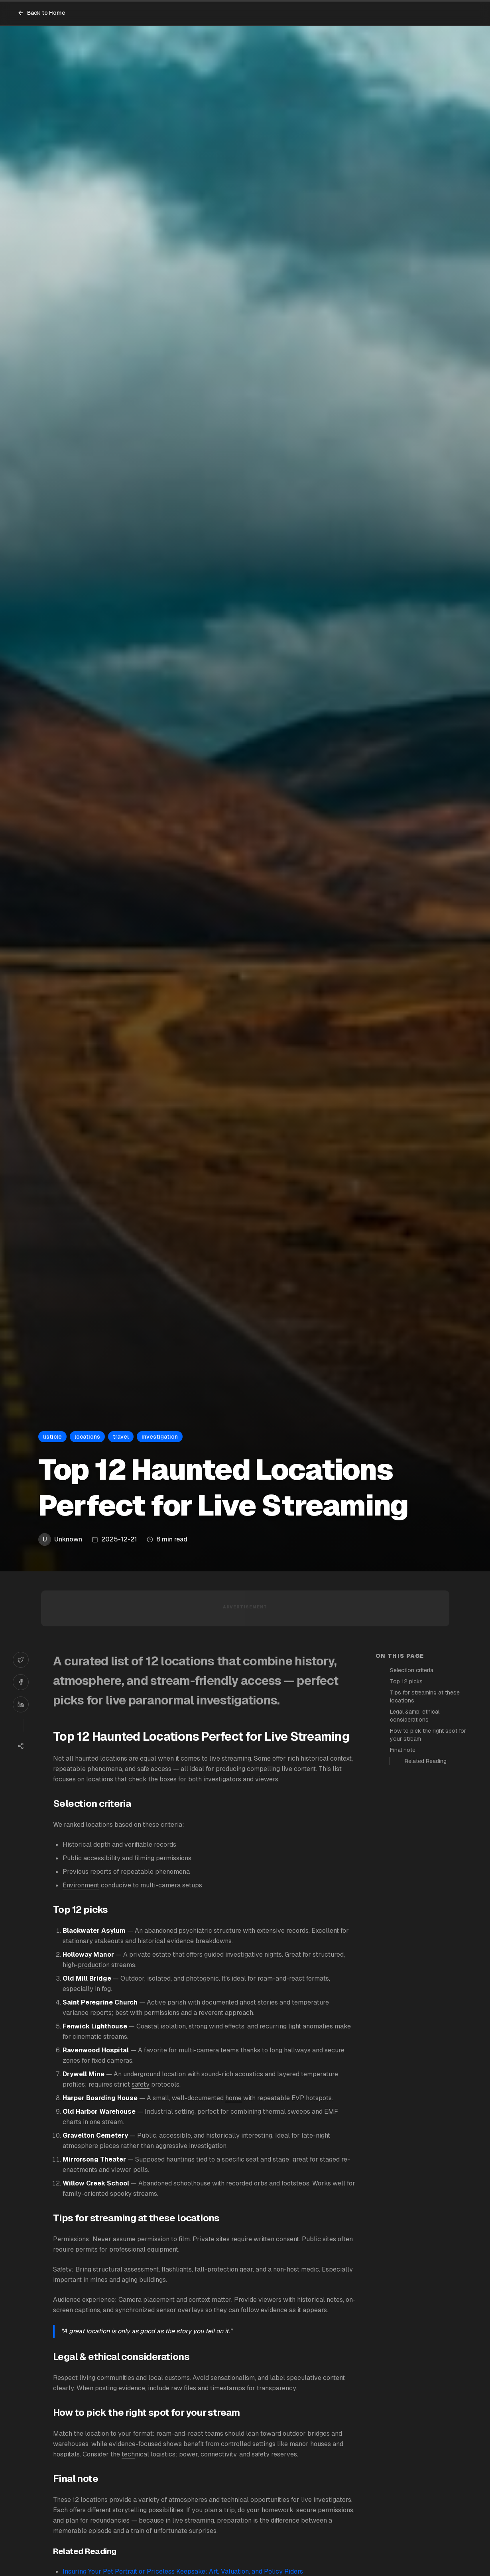 The image size is (490, 2576). I want to click on Final note, so click(402, 1749).